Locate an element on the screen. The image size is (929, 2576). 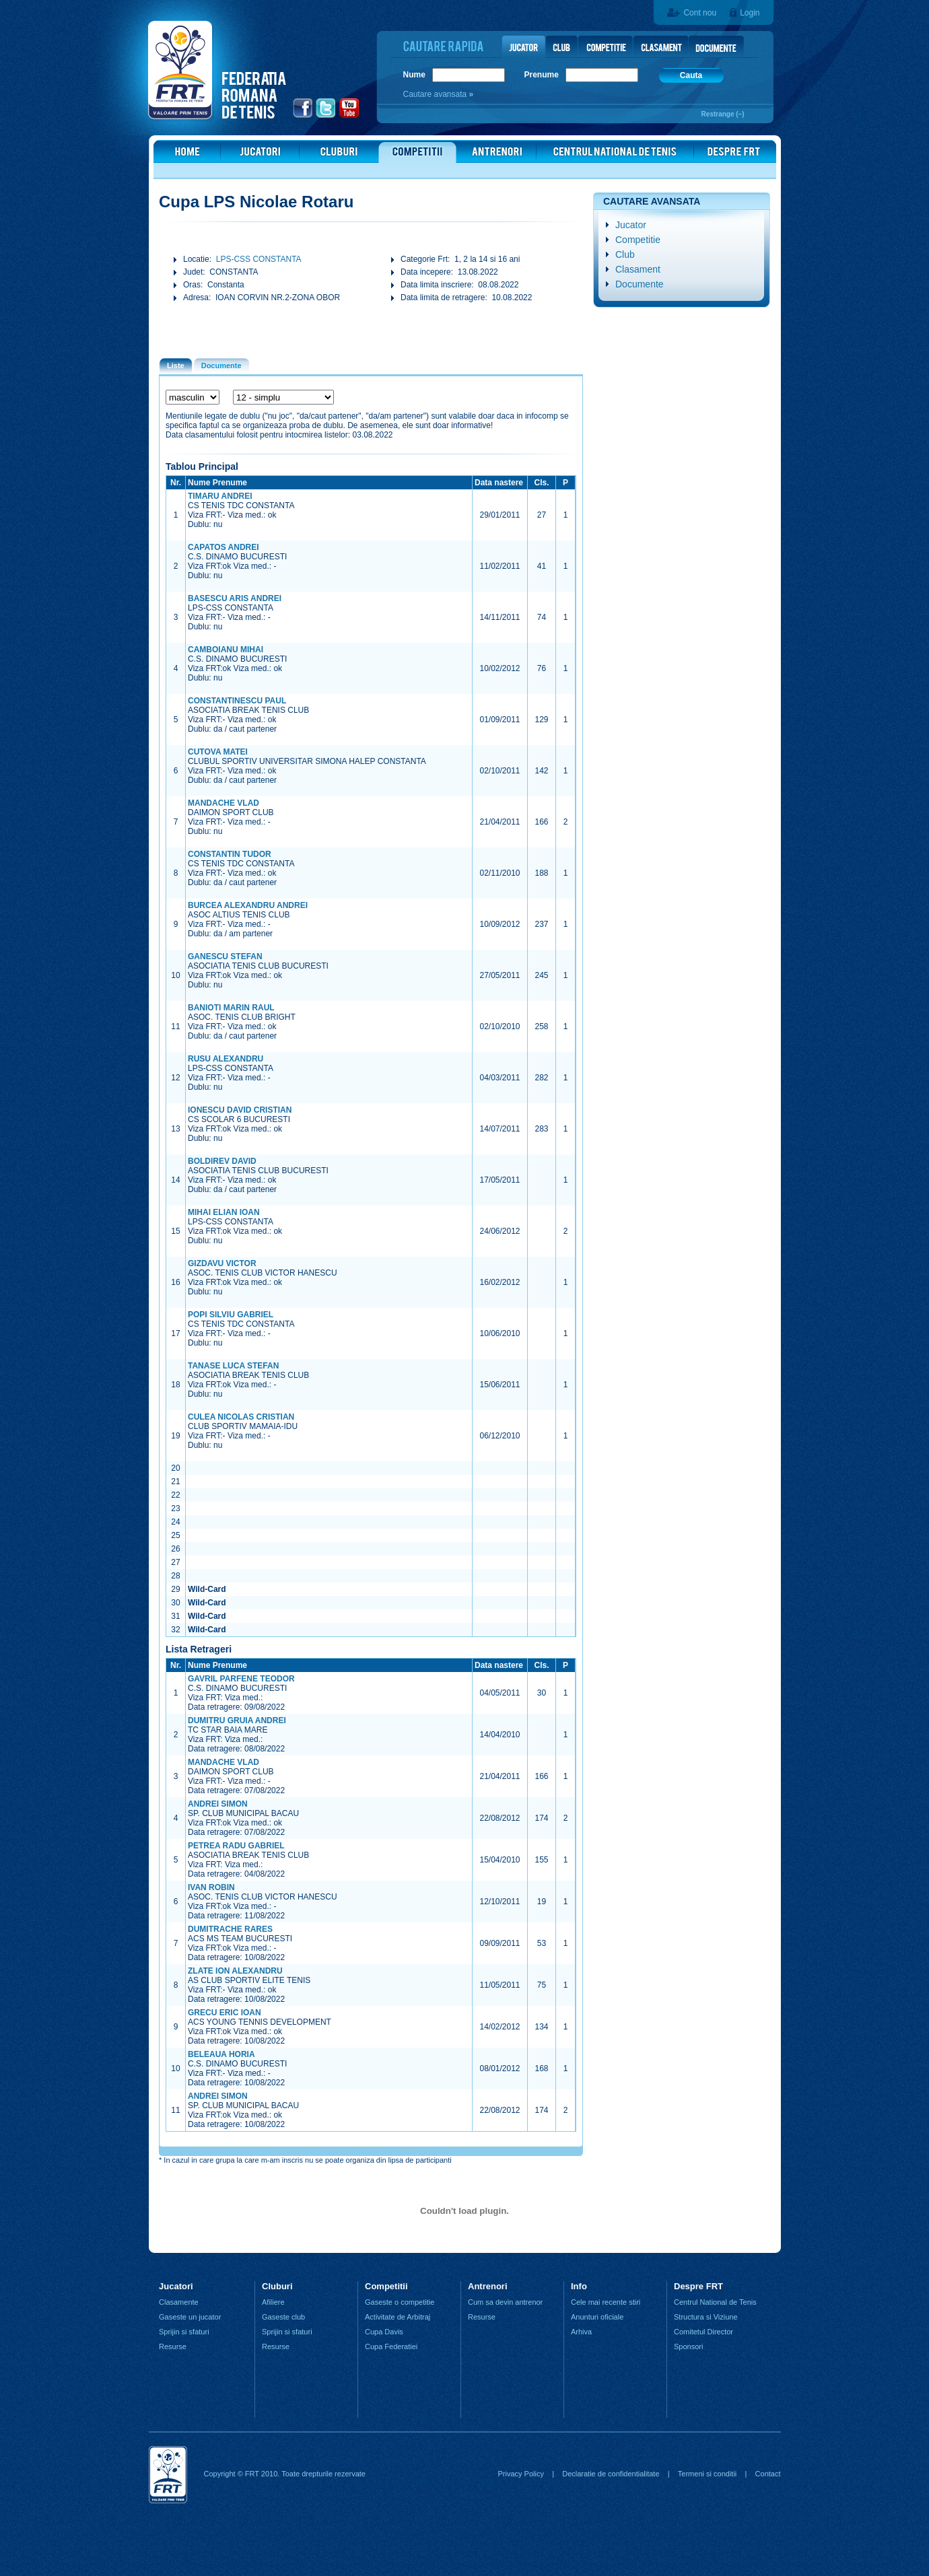
BANIOTI MARIN RAUL is located at coordinates (231, 1007).